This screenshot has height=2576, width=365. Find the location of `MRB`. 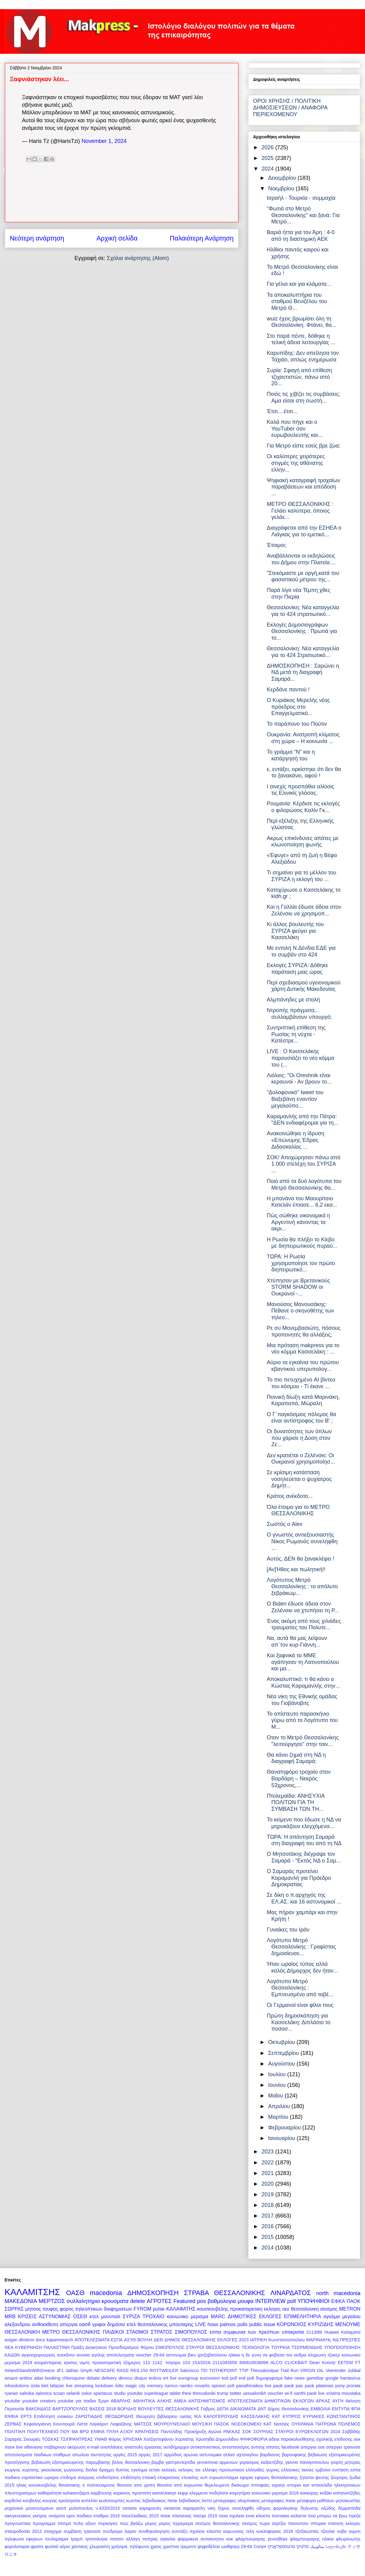

MRB is located at coordinates (10, 2316).